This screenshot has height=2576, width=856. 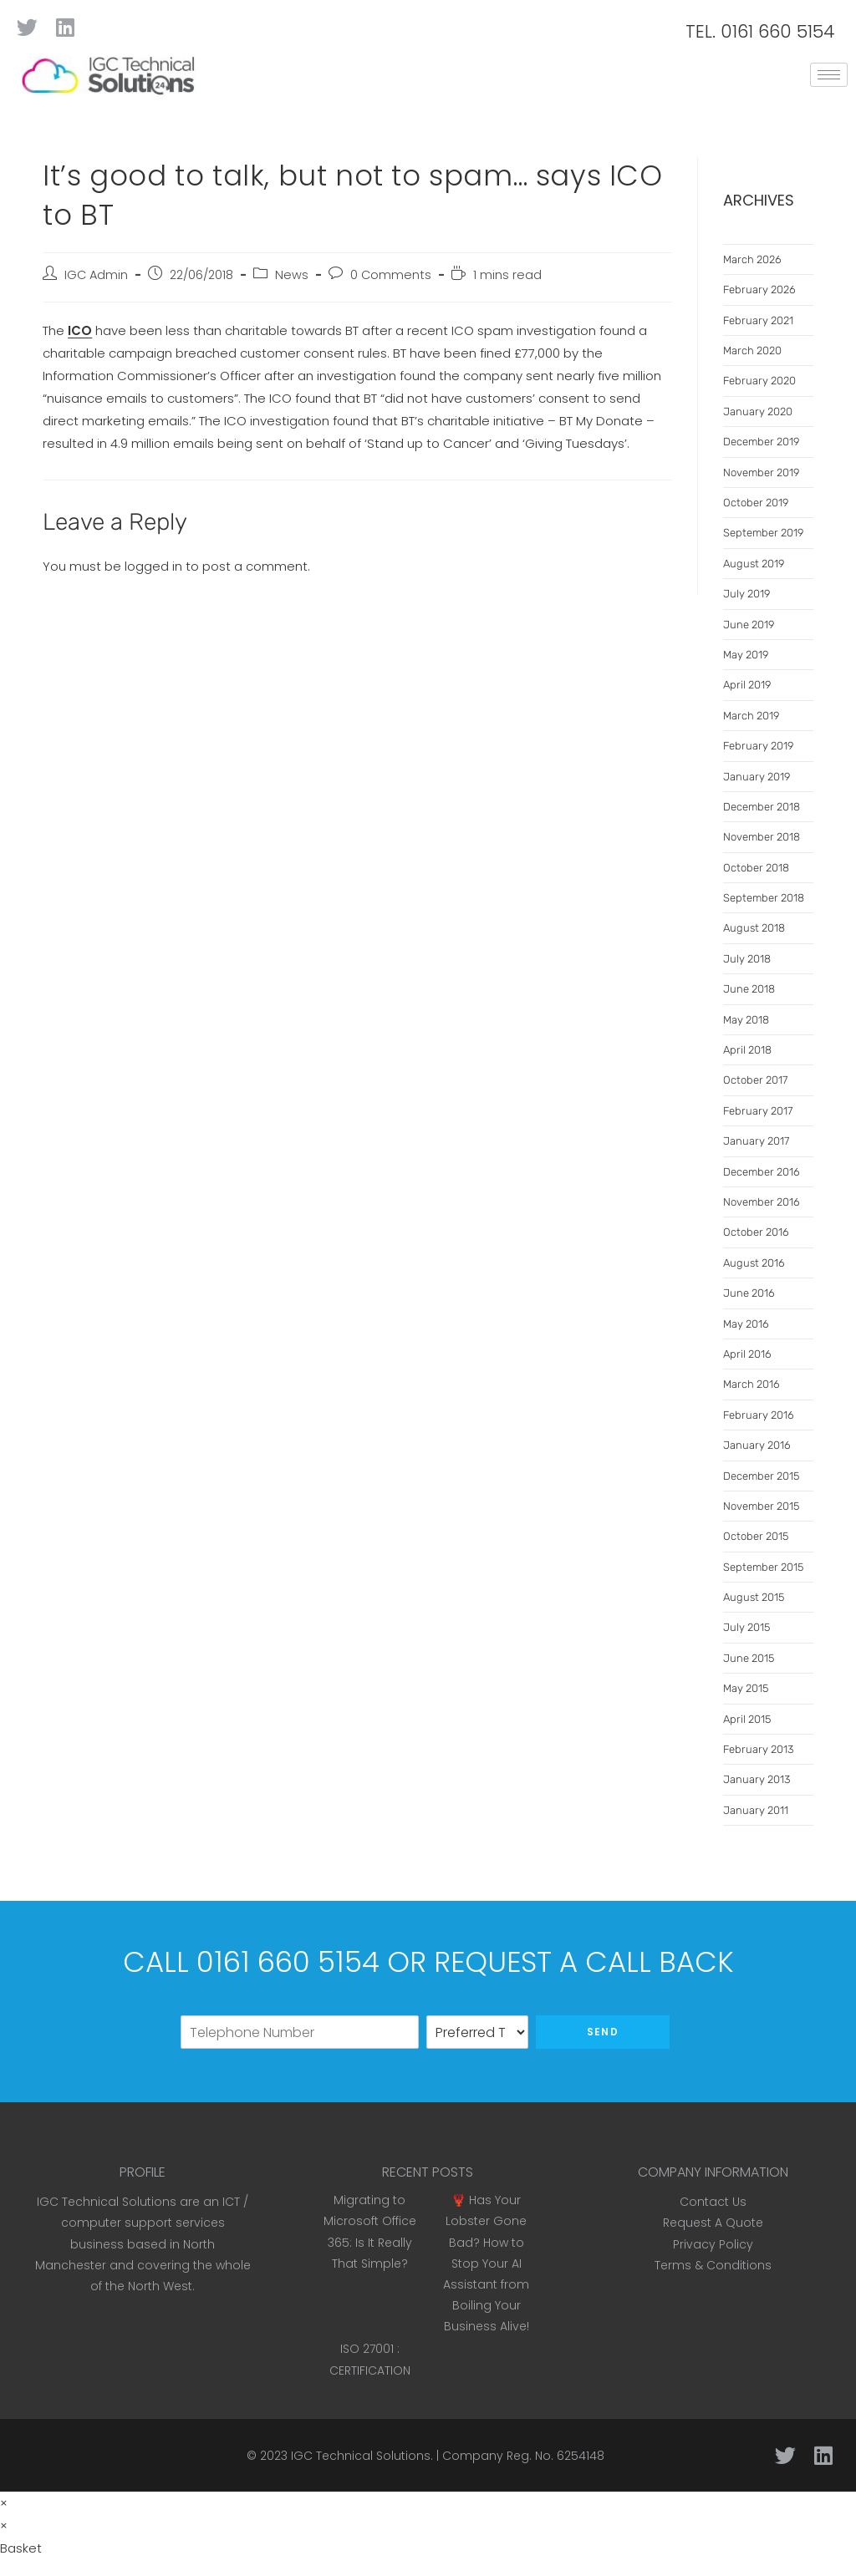 What do you see at coordinates (713, 2244) in the screenshot?
I see `Privacy Policy` at bounding box center [713, 2244].